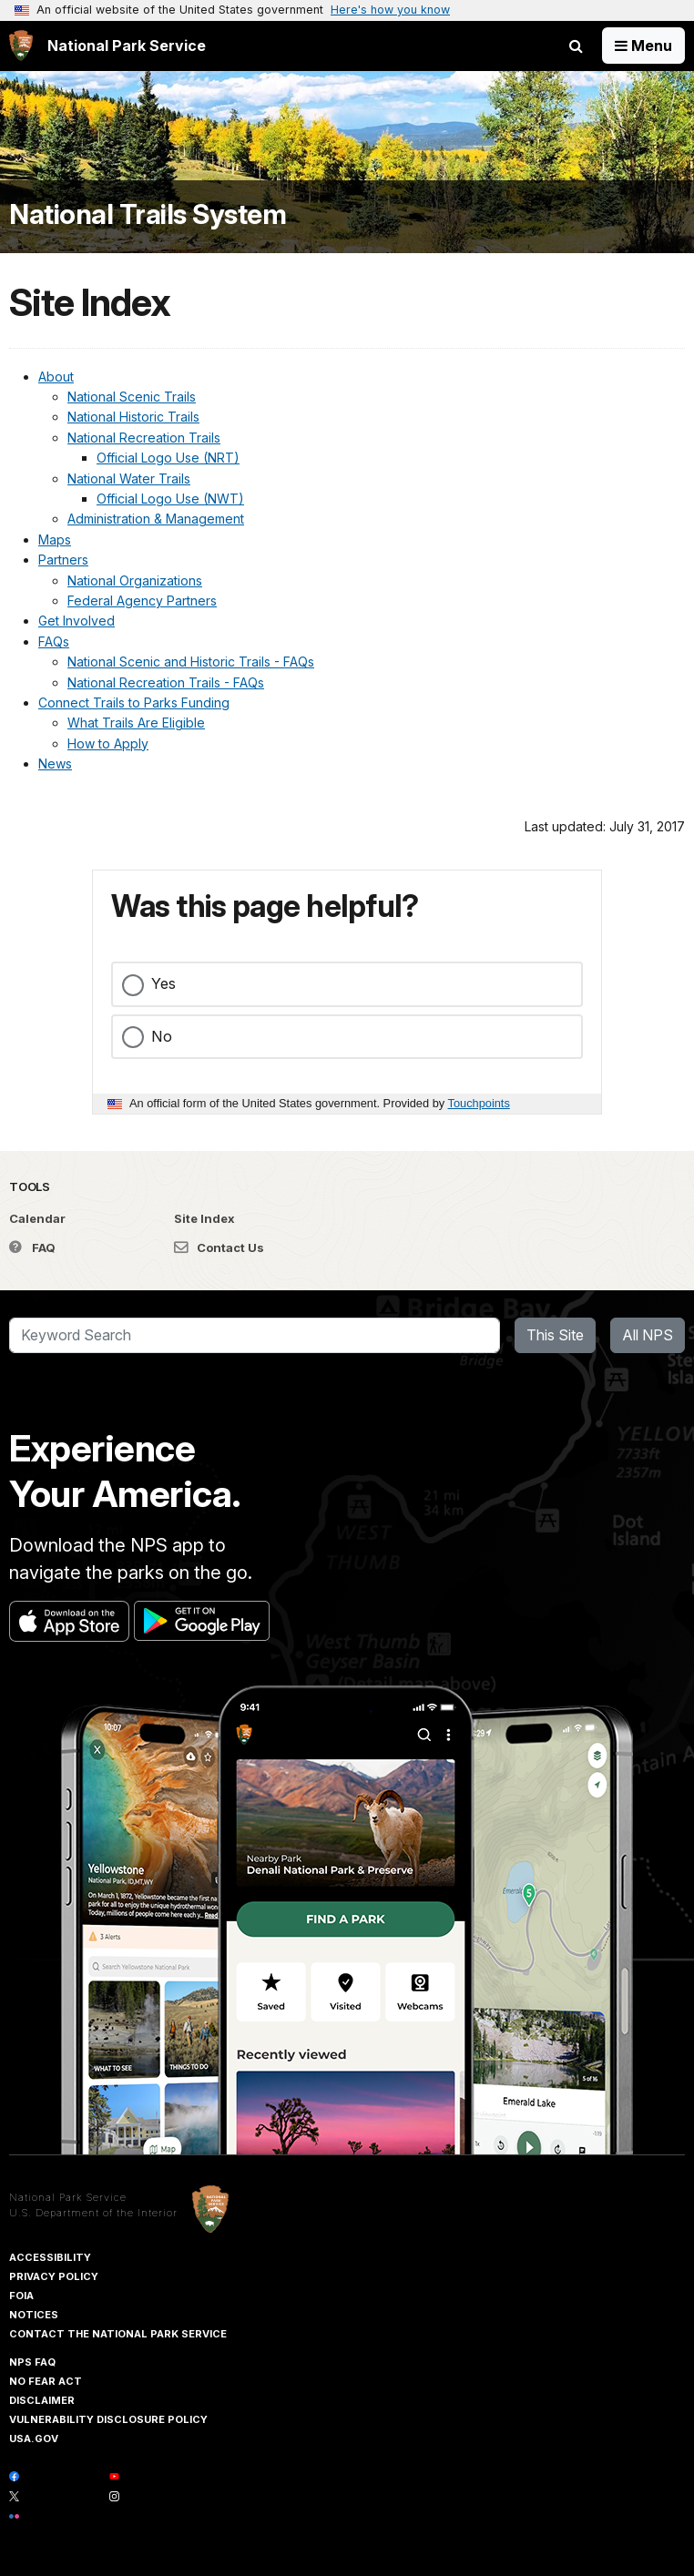 The image size is (694, 2576). I want to click on Privacy Policy, so click(53, 2276).